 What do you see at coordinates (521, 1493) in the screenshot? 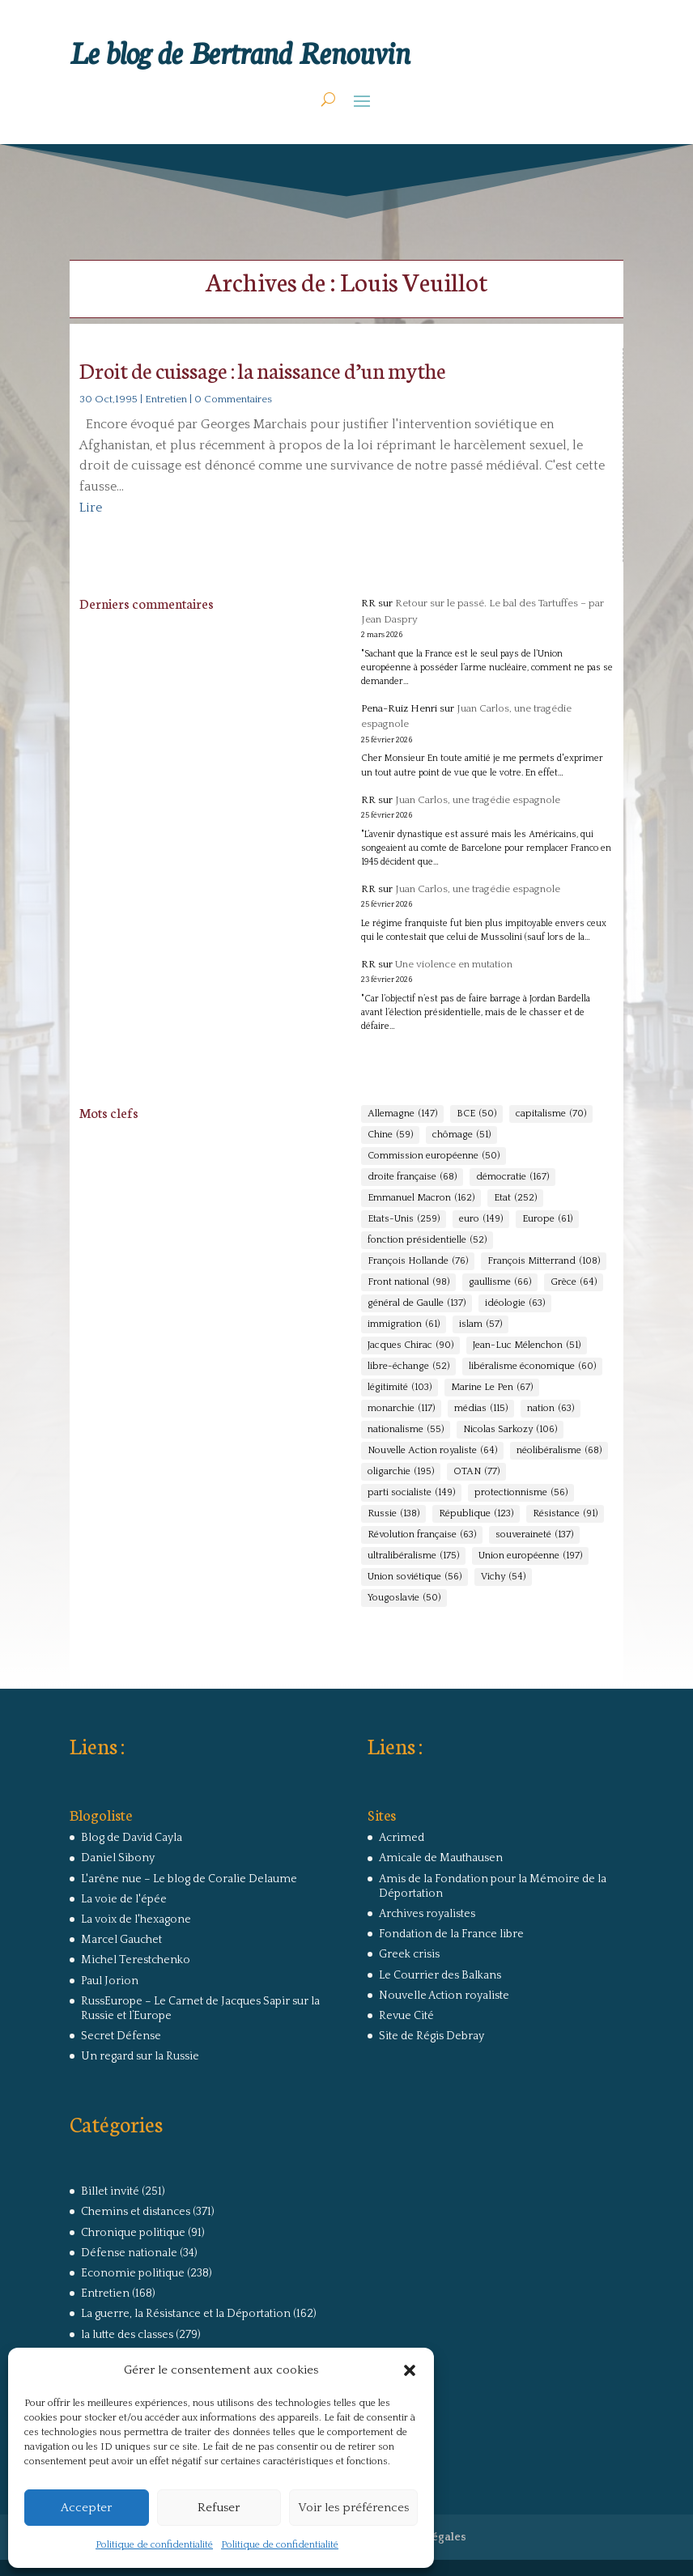
I see `protectionnisme [protectionnisme (56 éléments)]` at bounding box center [521, 1493].